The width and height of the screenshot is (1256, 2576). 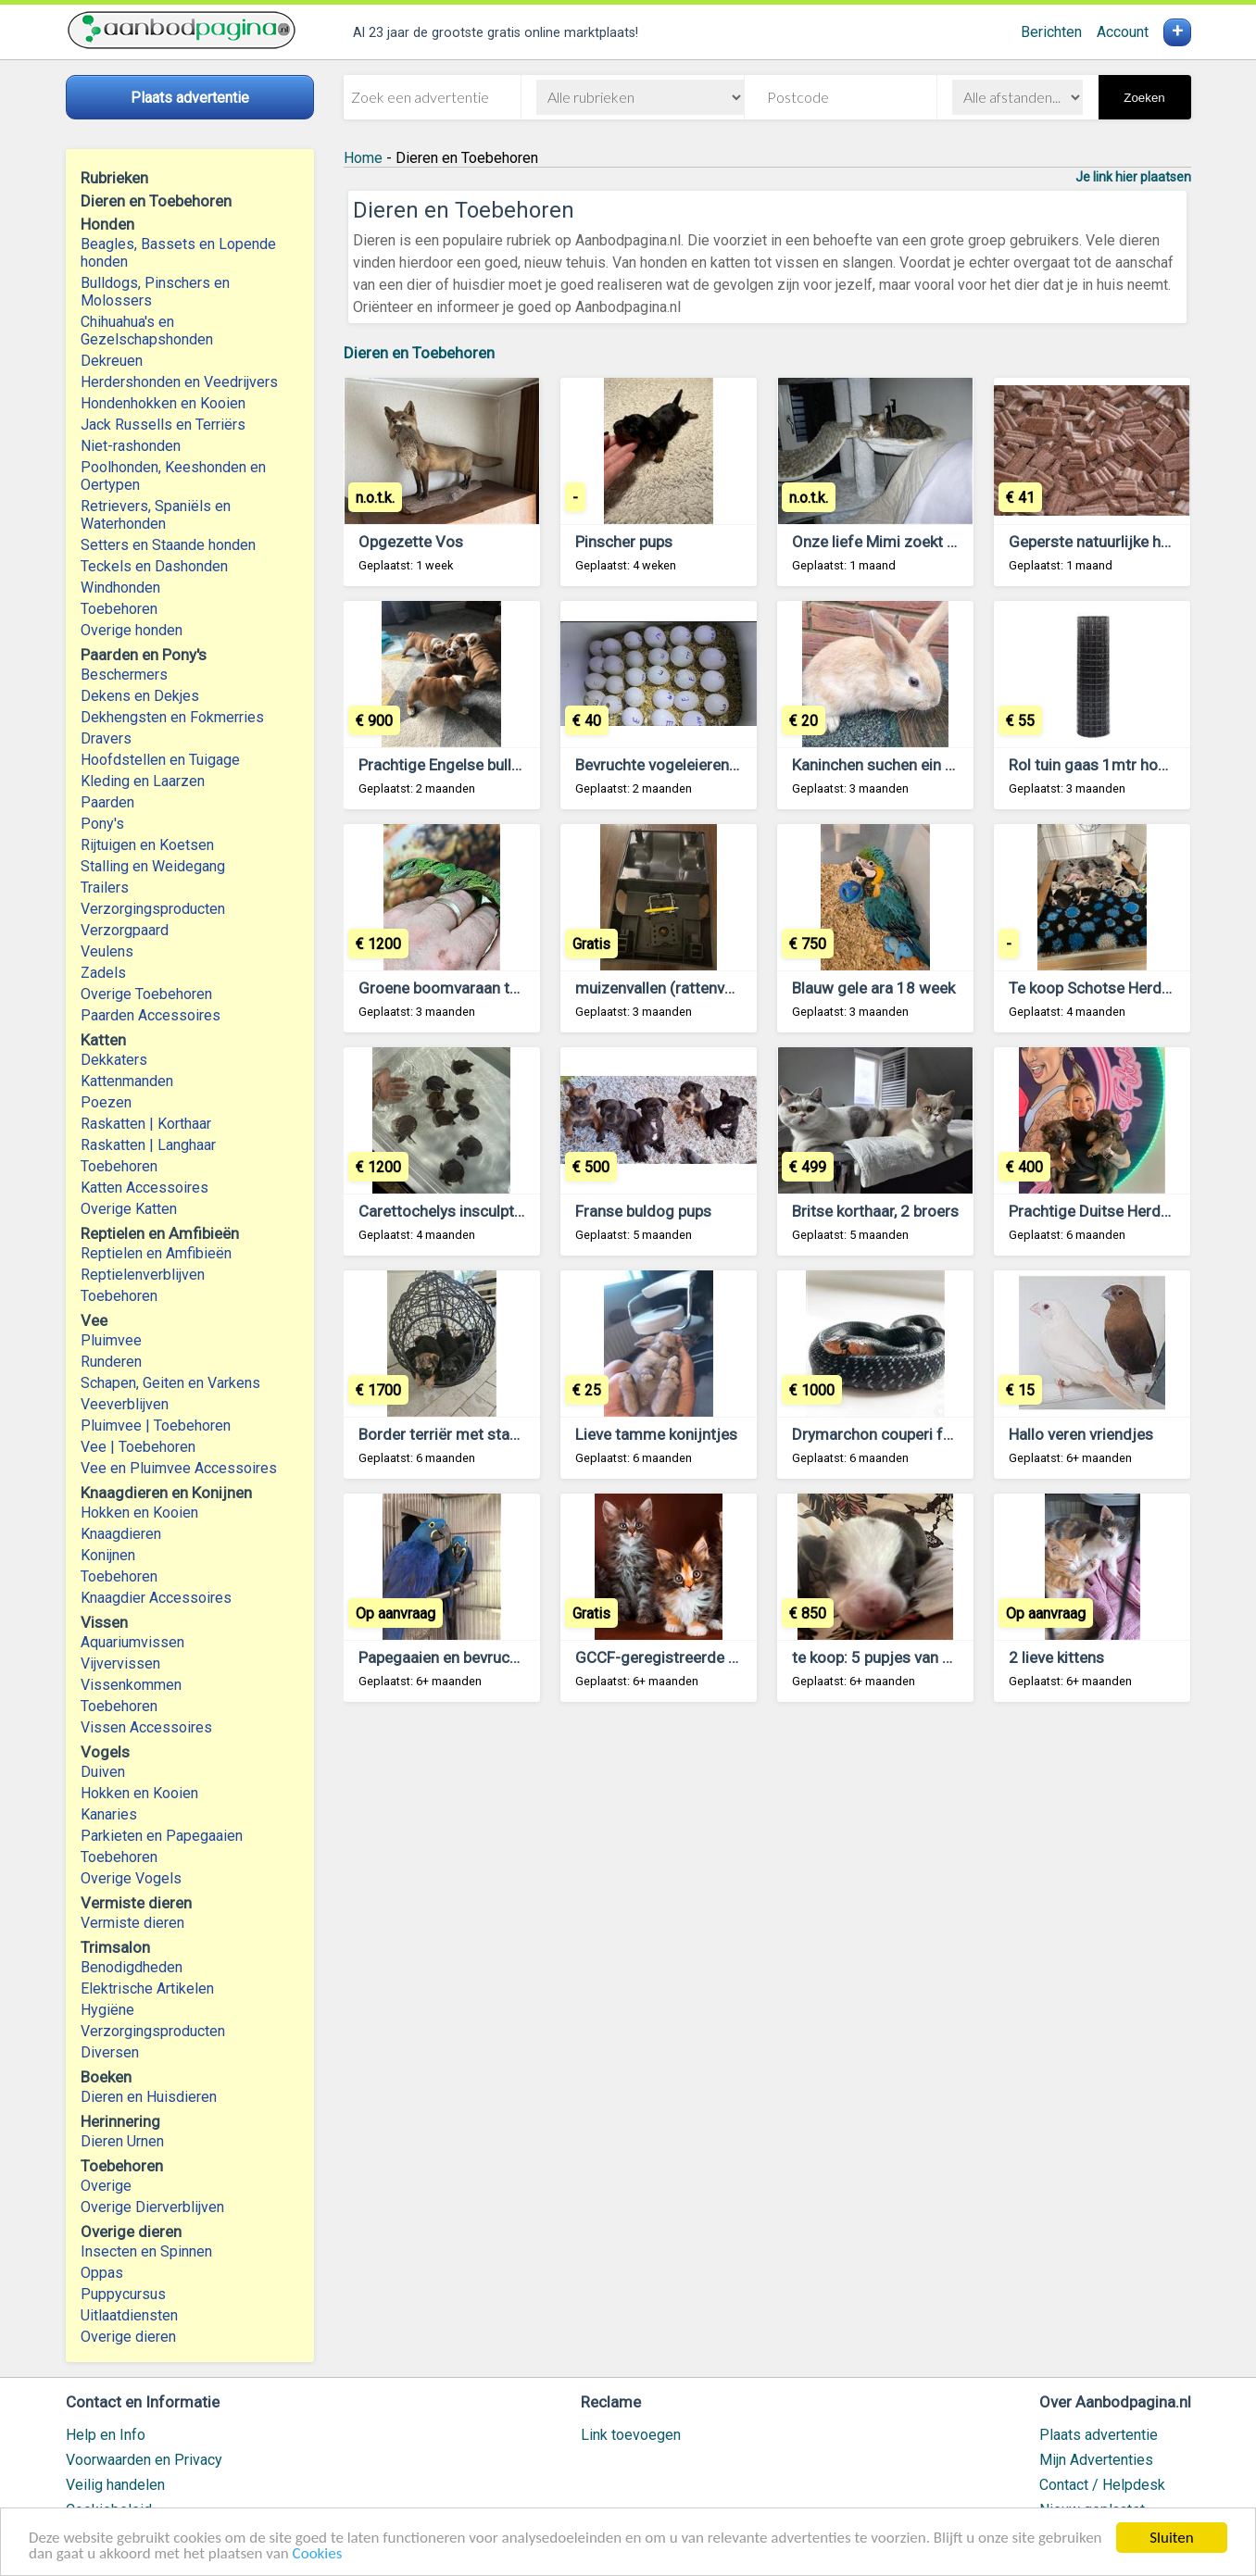 I want to click on Stalling en Weidegang, so click(x=153, y=866).